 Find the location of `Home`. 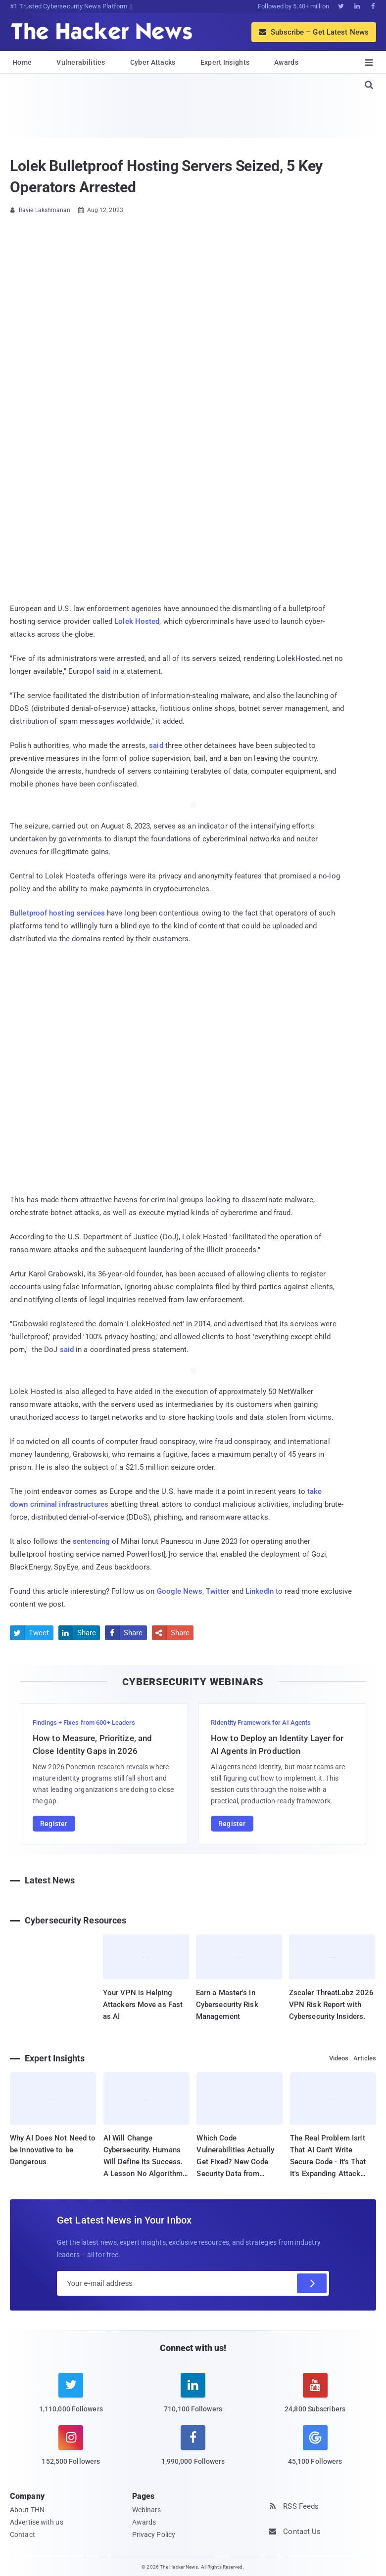

Home is located at coordinates (22, 62).